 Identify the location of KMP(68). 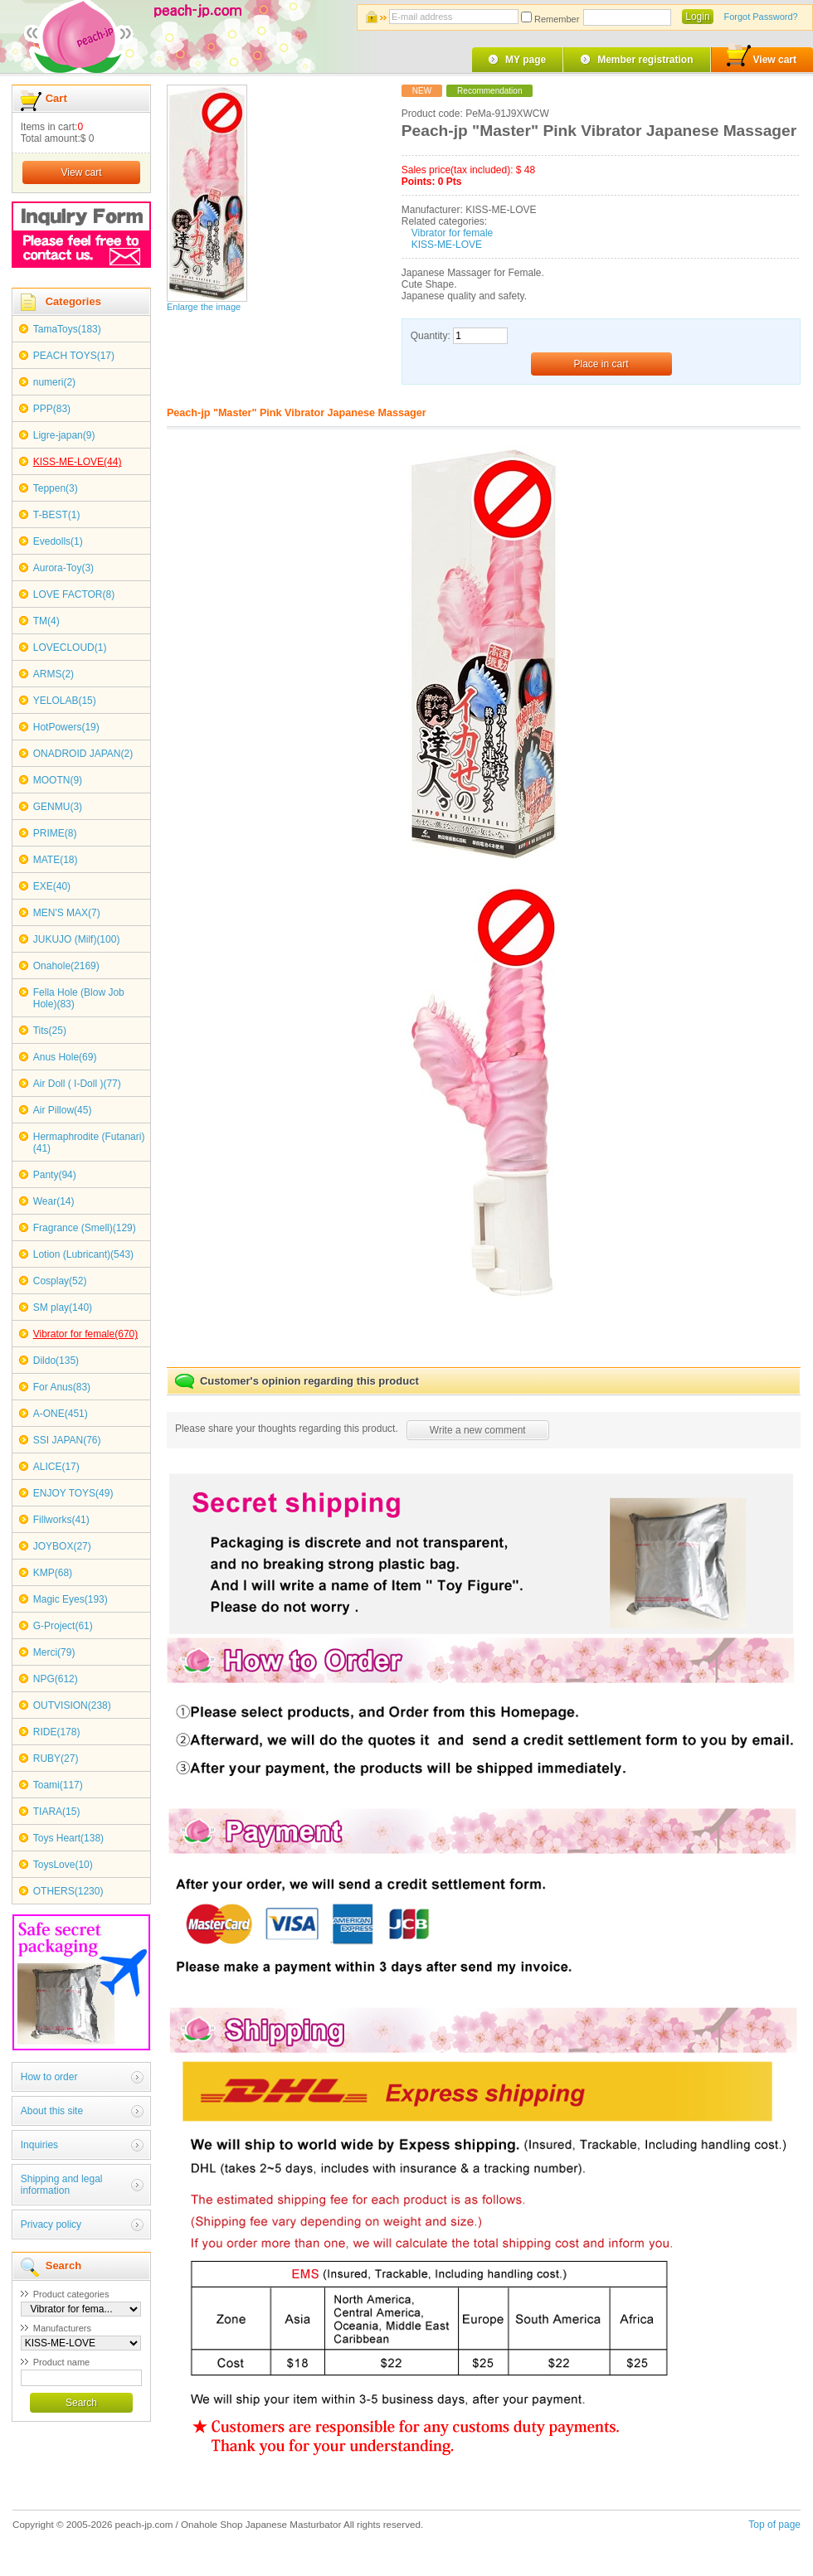
(52, 1573).